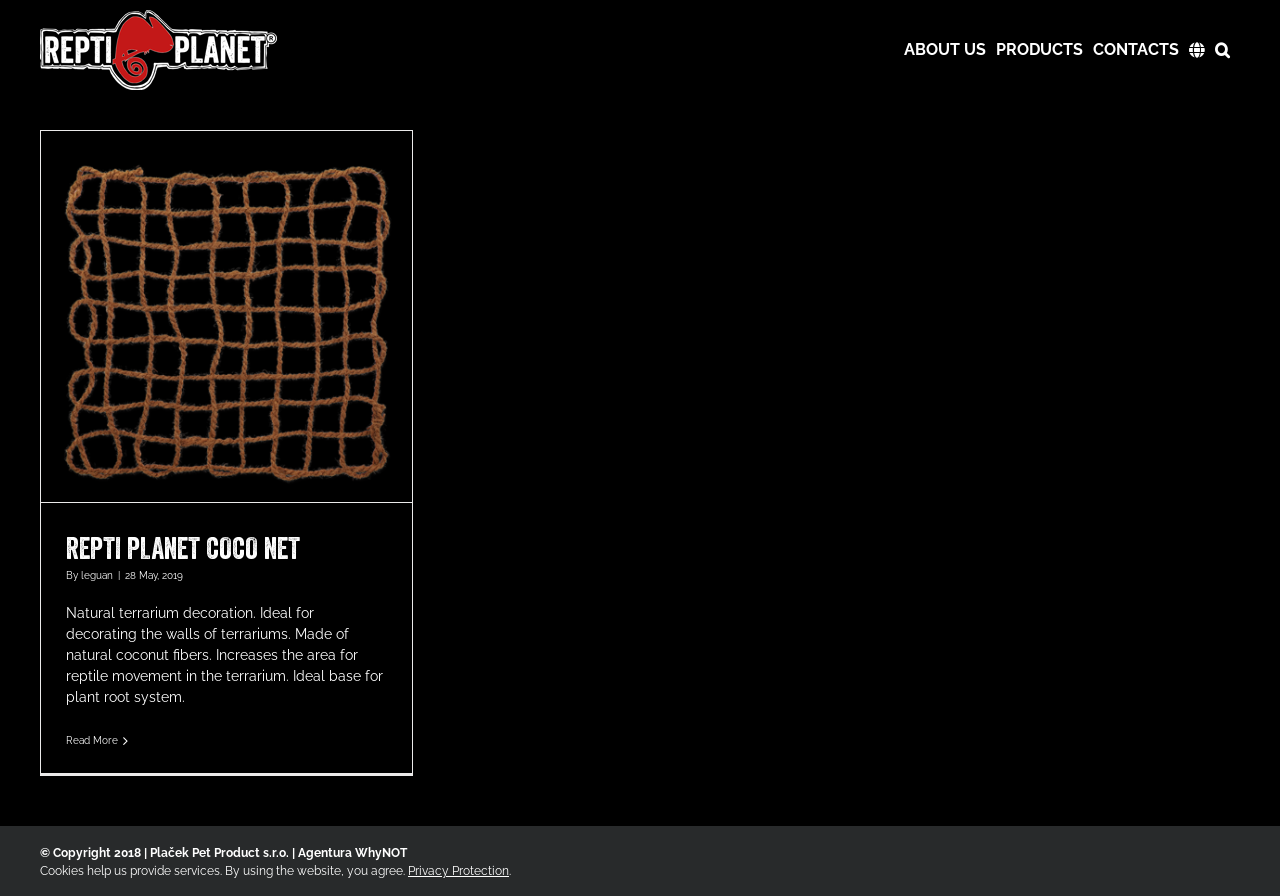  What do you see at coordinates (97, 575) in the screenshot?
I see `leguan` at bounding box center [97, 575].